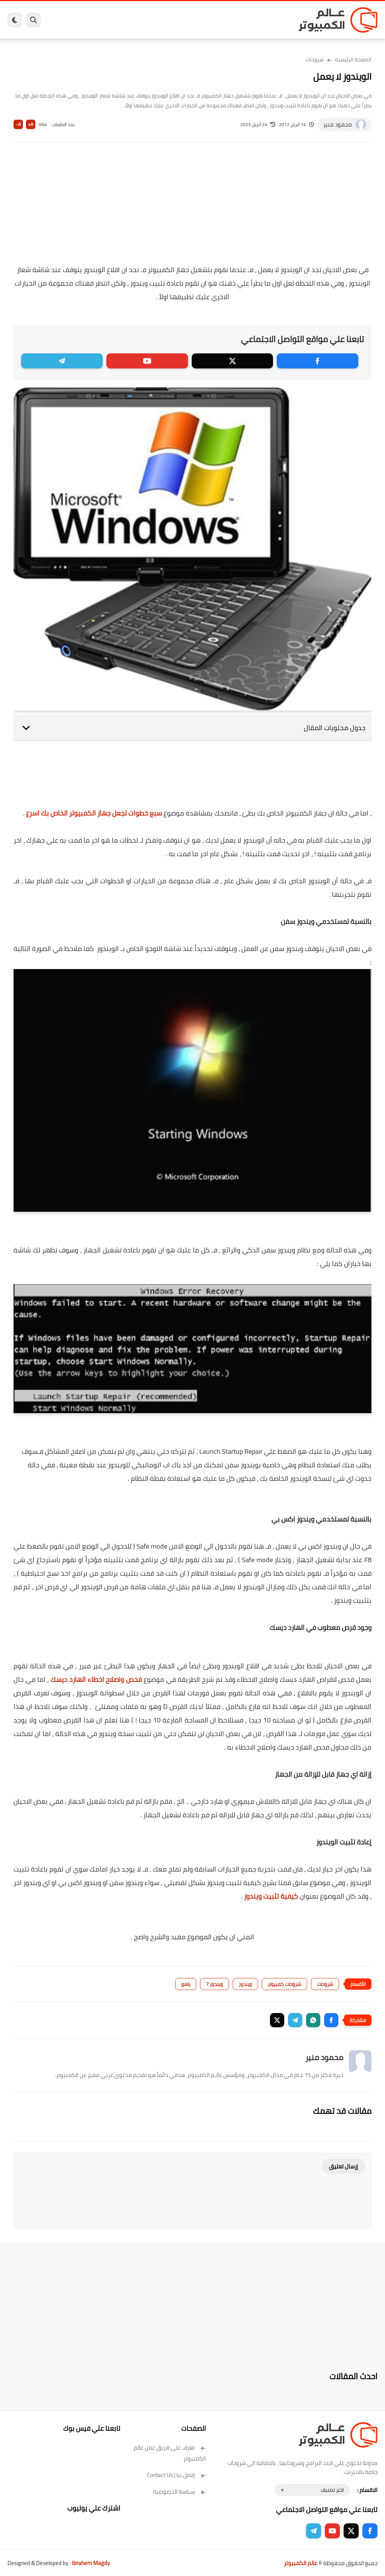 The width and height of the screenshot is (385, 2576). What do you see at coordinates (190, 20) in the screenshot?
I see `الحماية` at bounding box center [190, 20].